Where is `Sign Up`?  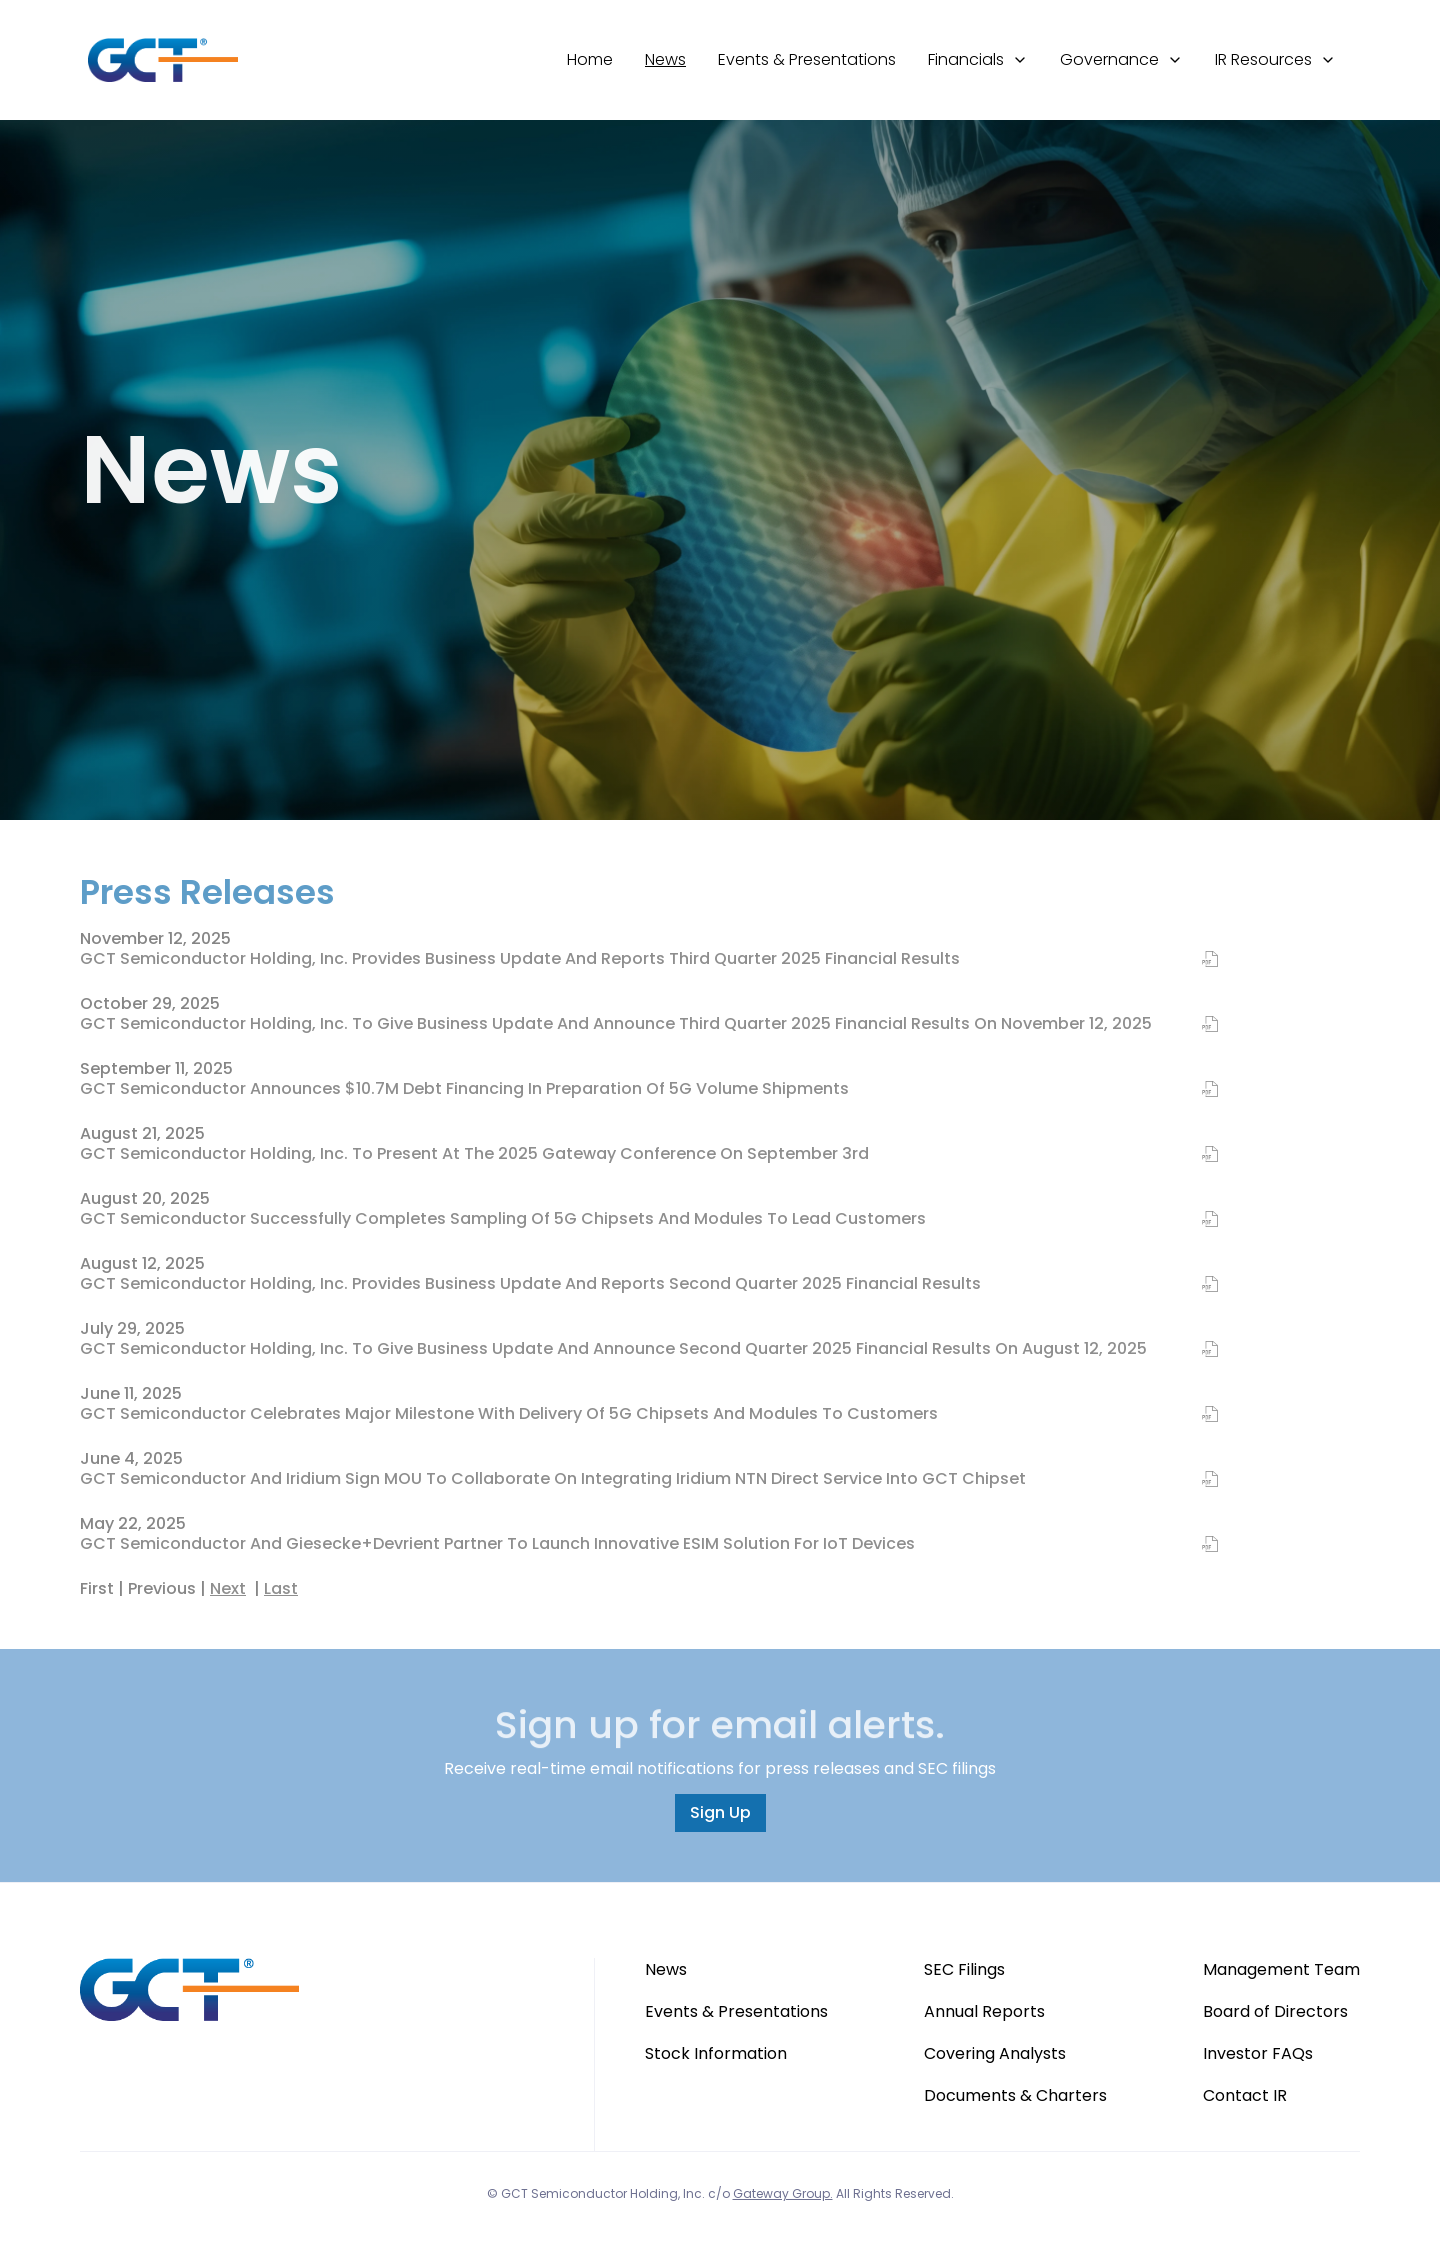 Sign Up is located at coordinates (720, 1812).